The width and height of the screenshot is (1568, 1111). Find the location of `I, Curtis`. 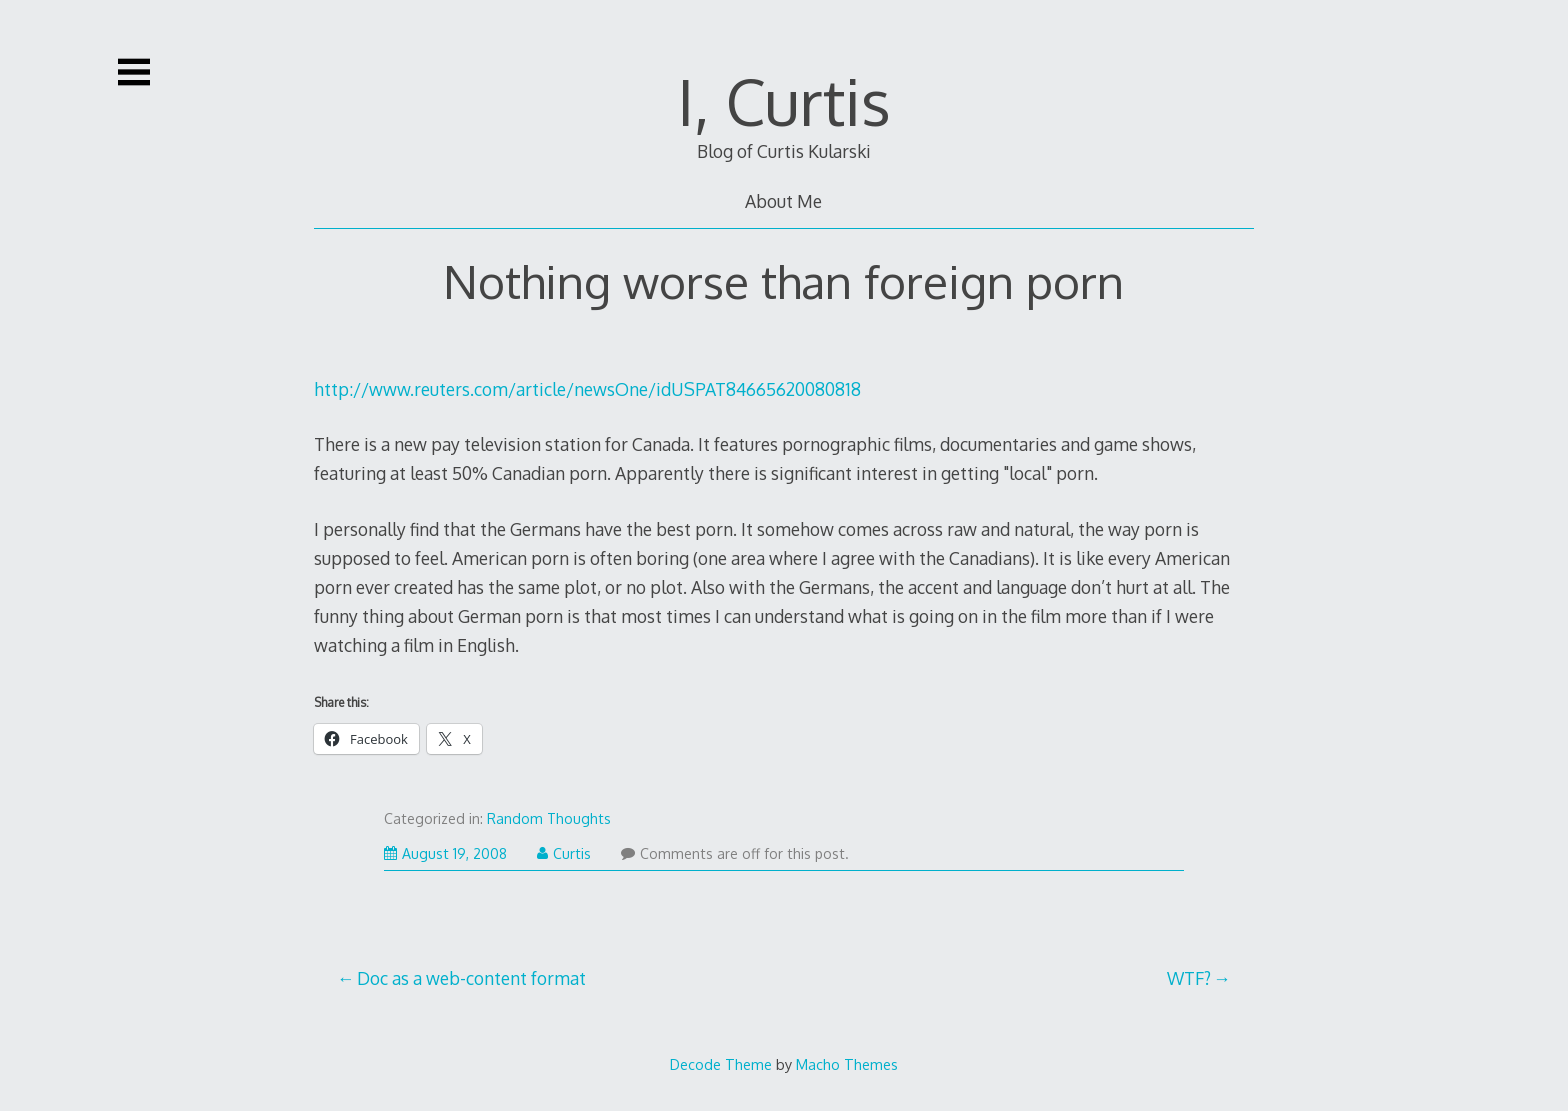

I, Curtis is located at coordinates (784, 100).